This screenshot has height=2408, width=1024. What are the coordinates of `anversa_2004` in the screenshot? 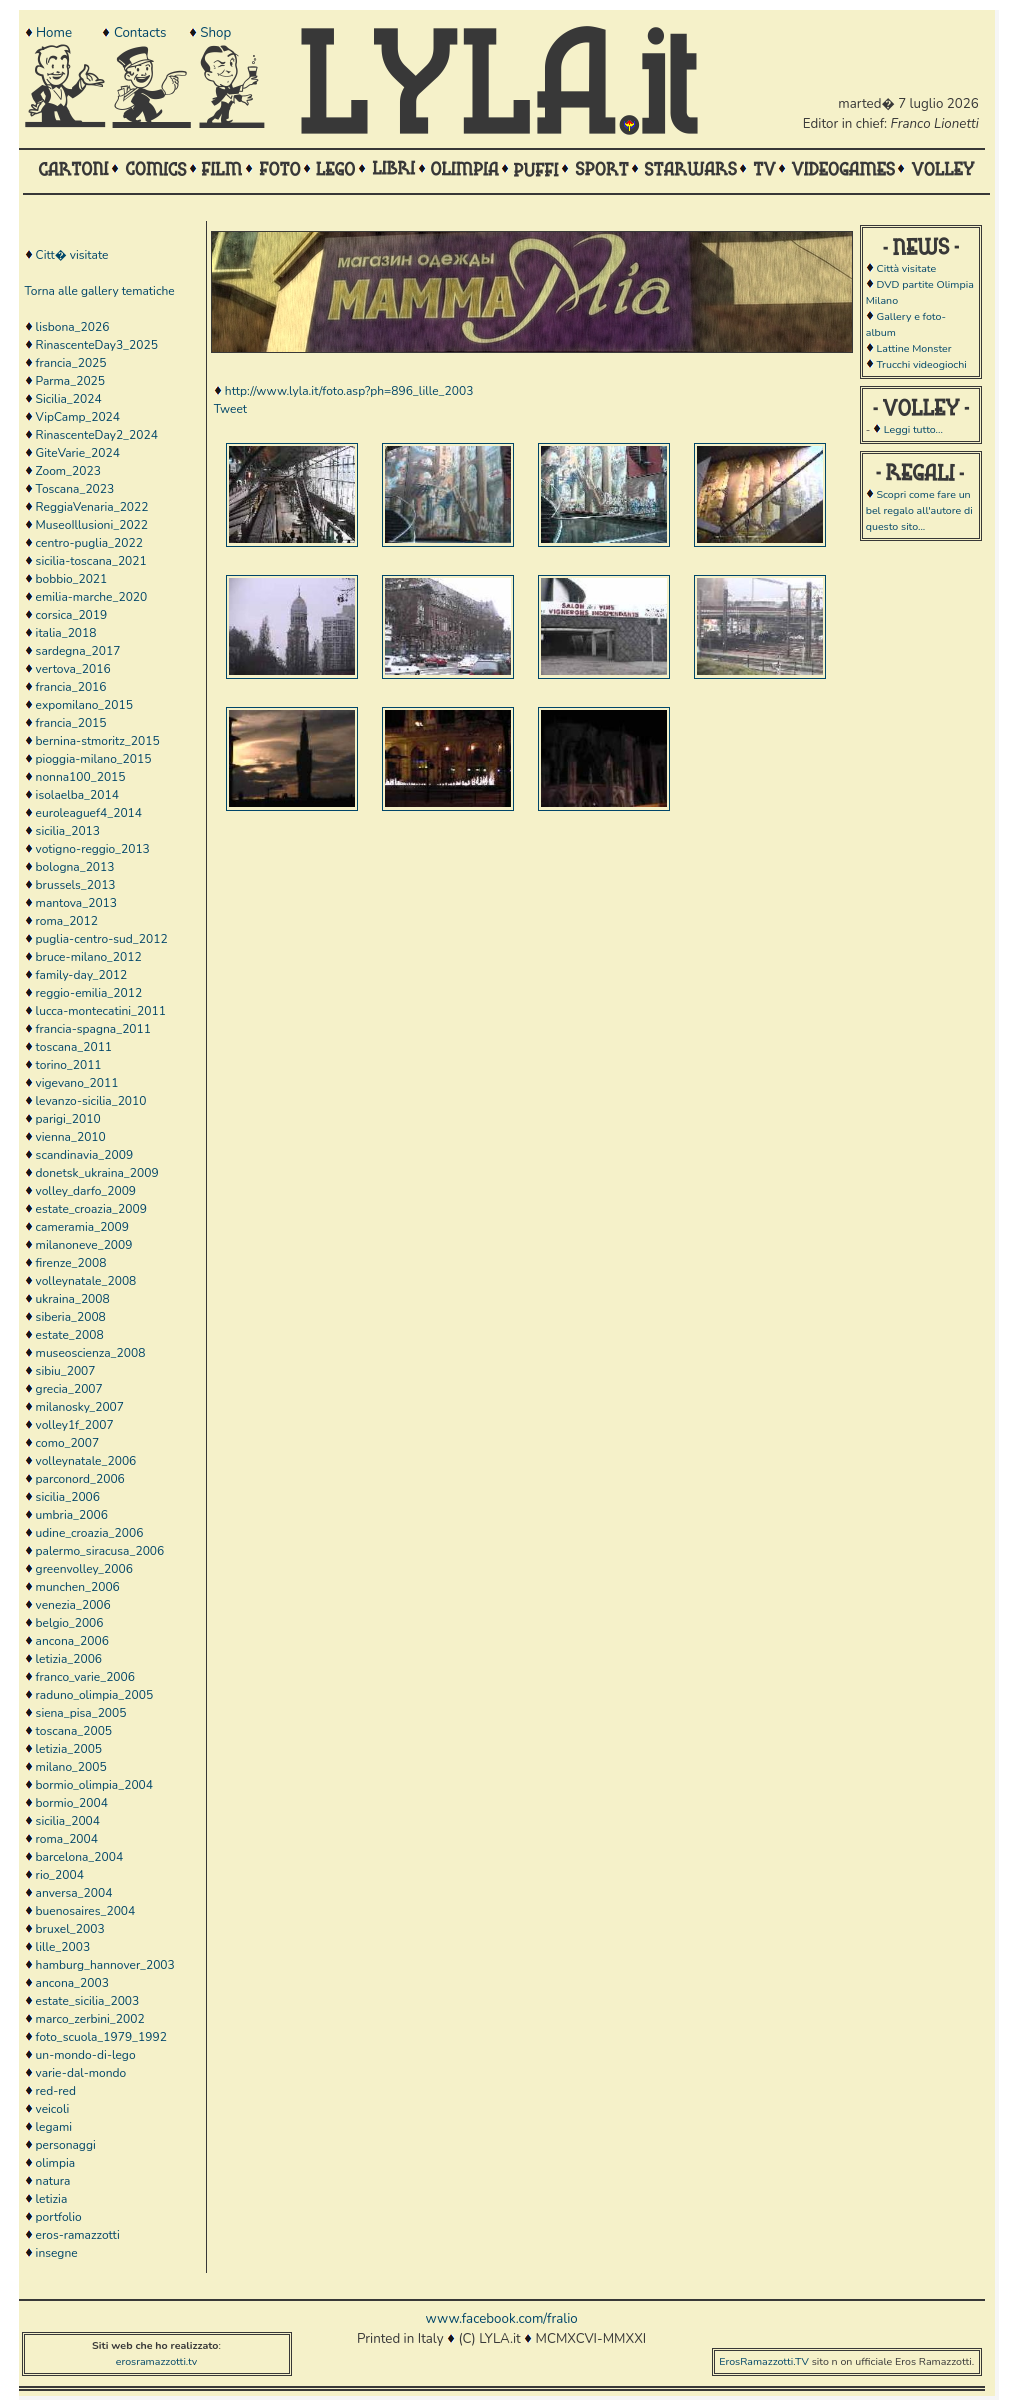 It's located at (74, 1893).